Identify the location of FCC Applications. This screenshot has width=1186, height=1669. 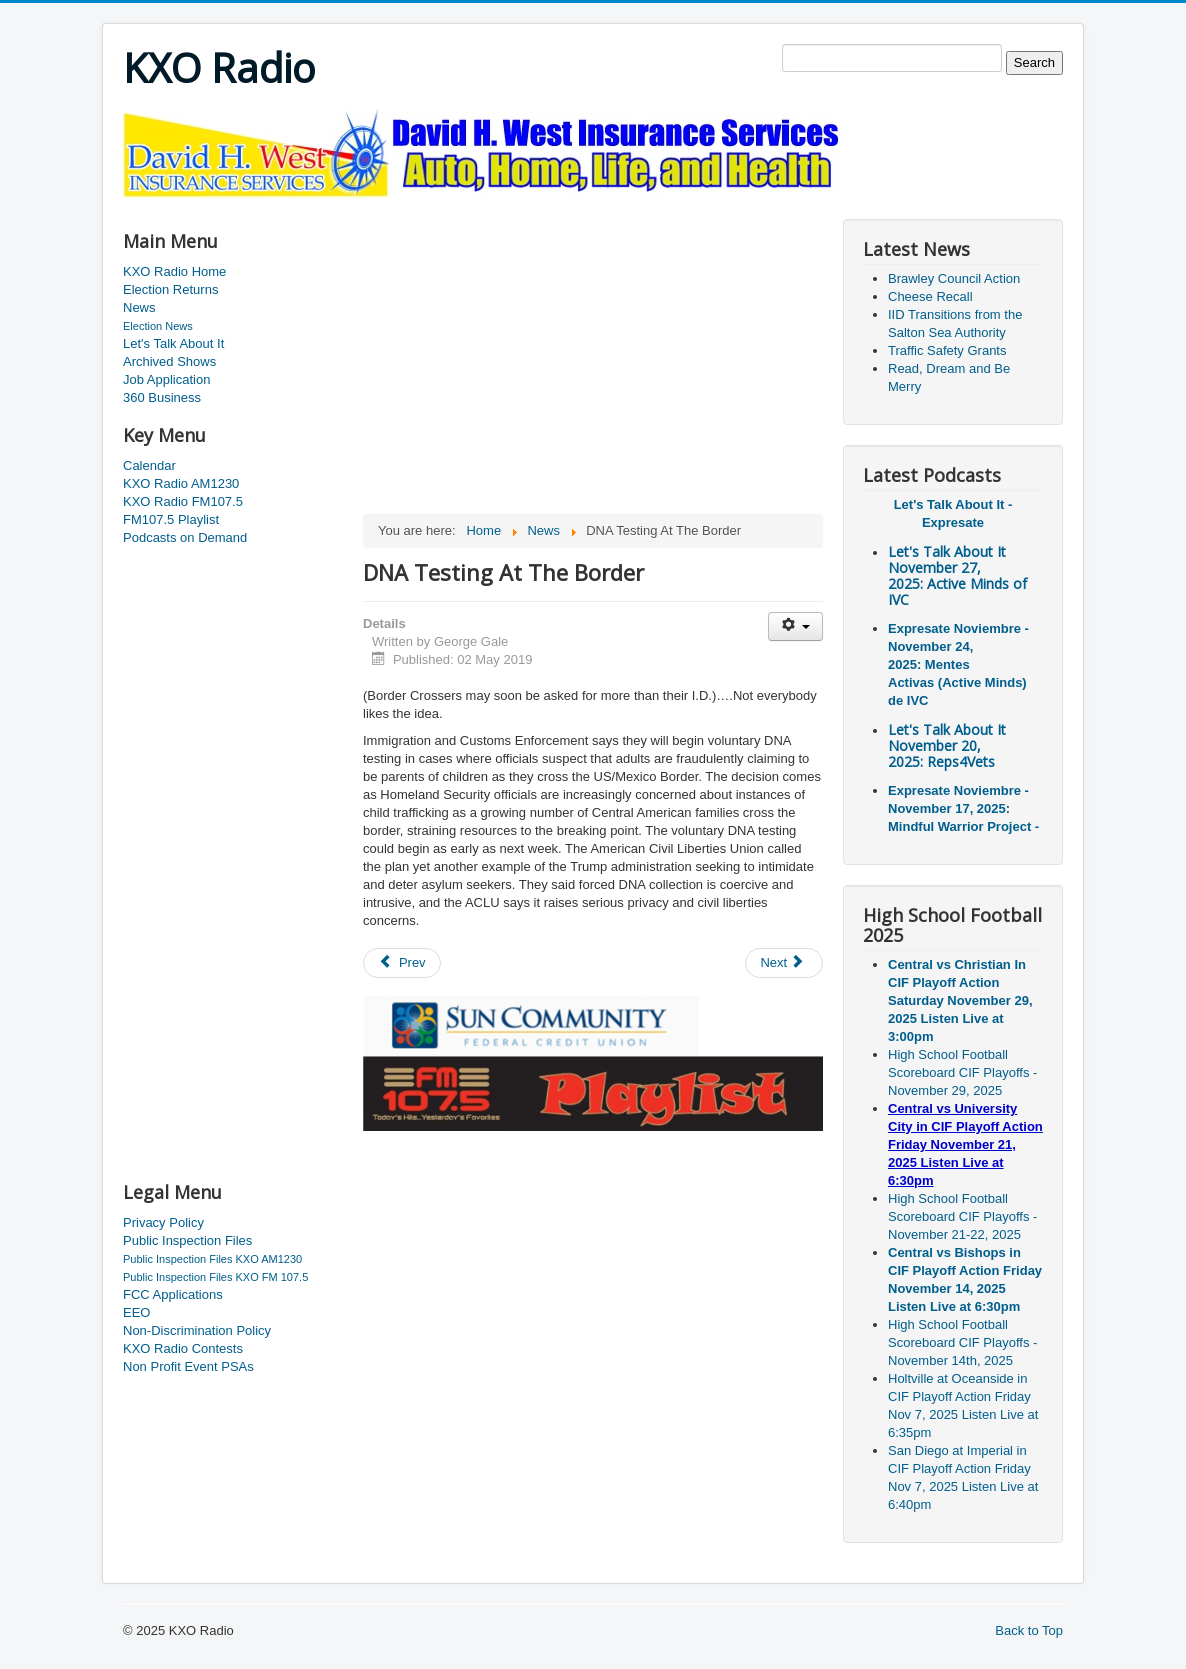
(173, 1294).